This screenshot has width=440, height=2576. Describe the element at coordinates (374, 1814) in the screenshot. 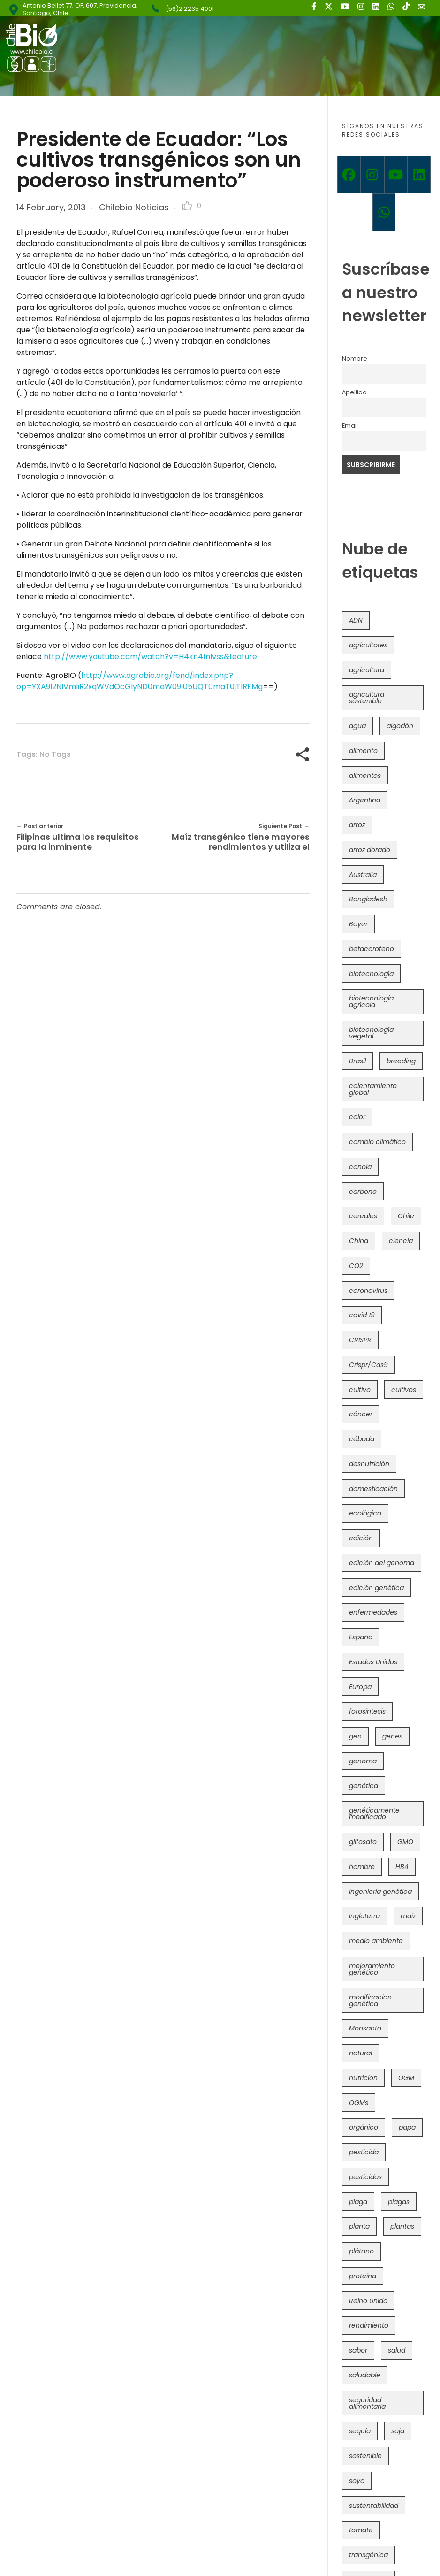

I see `genéticamente modificado [genéticamente modificado (333 items)]` at that location.